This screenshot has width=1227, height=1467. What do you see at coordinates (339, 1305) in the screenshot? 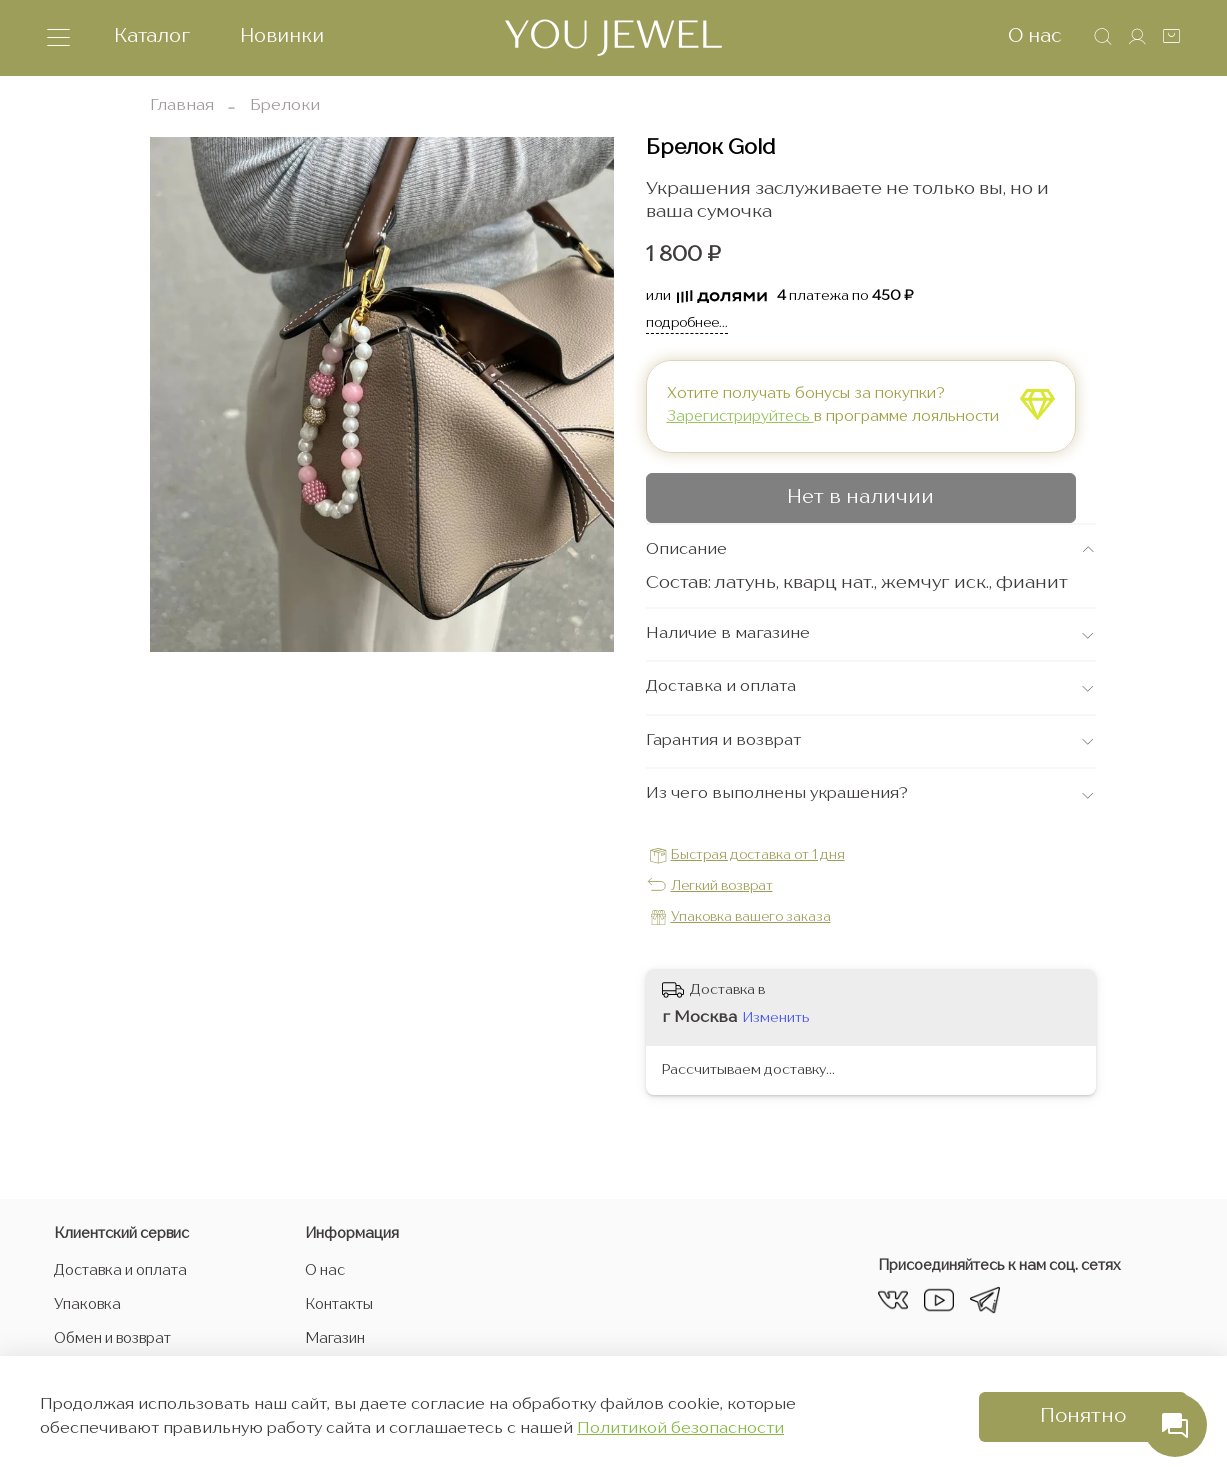
I see `Контакты` at bounding box center [339, 1305].